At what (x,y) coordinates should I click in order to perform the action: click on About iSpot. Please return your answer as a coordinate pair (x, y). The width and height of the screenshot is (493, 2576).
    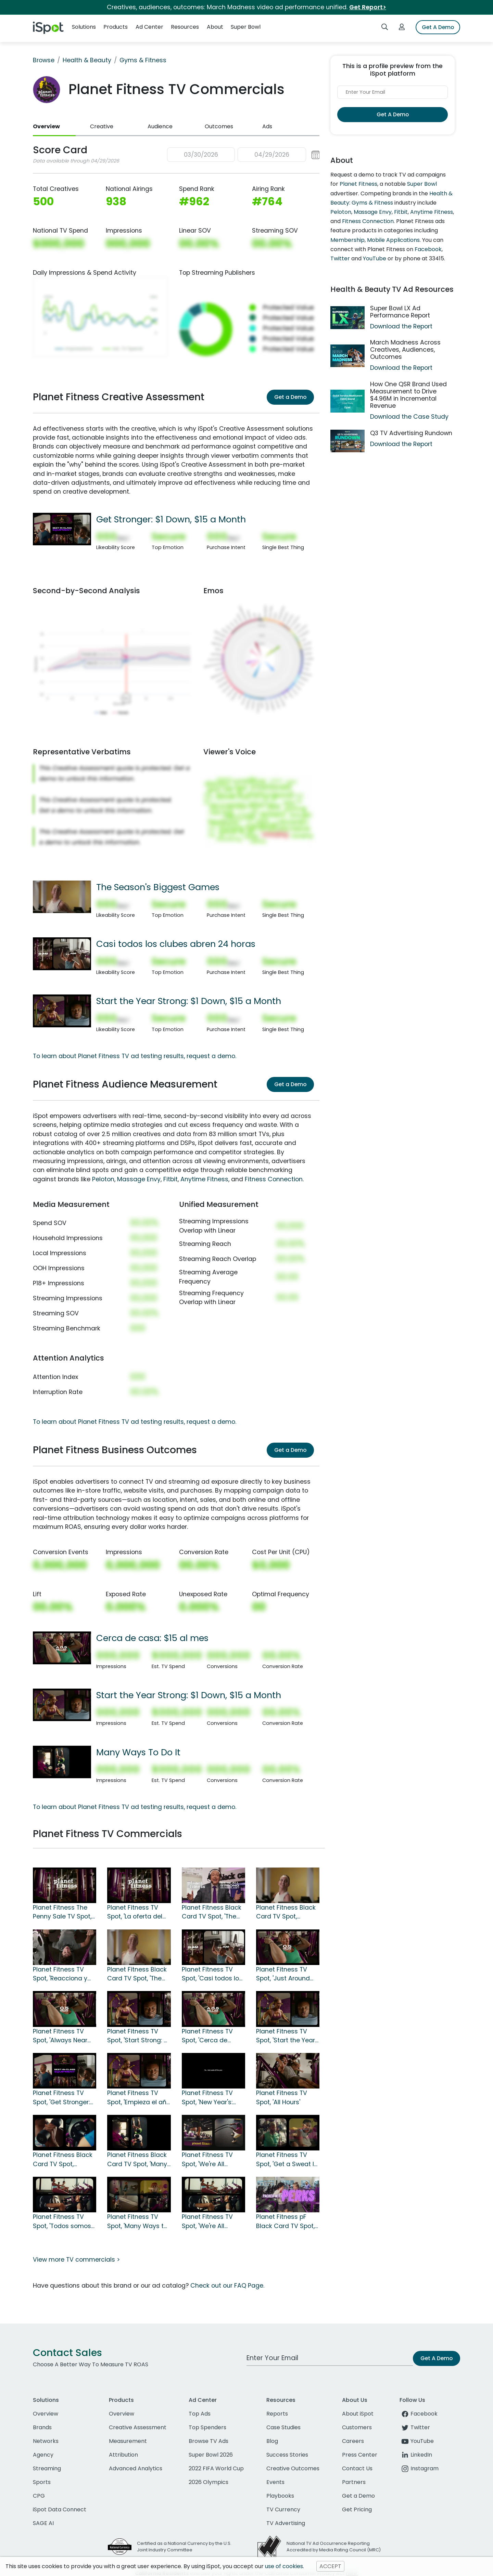
    Looking at the image, I should click on (358, 2414).